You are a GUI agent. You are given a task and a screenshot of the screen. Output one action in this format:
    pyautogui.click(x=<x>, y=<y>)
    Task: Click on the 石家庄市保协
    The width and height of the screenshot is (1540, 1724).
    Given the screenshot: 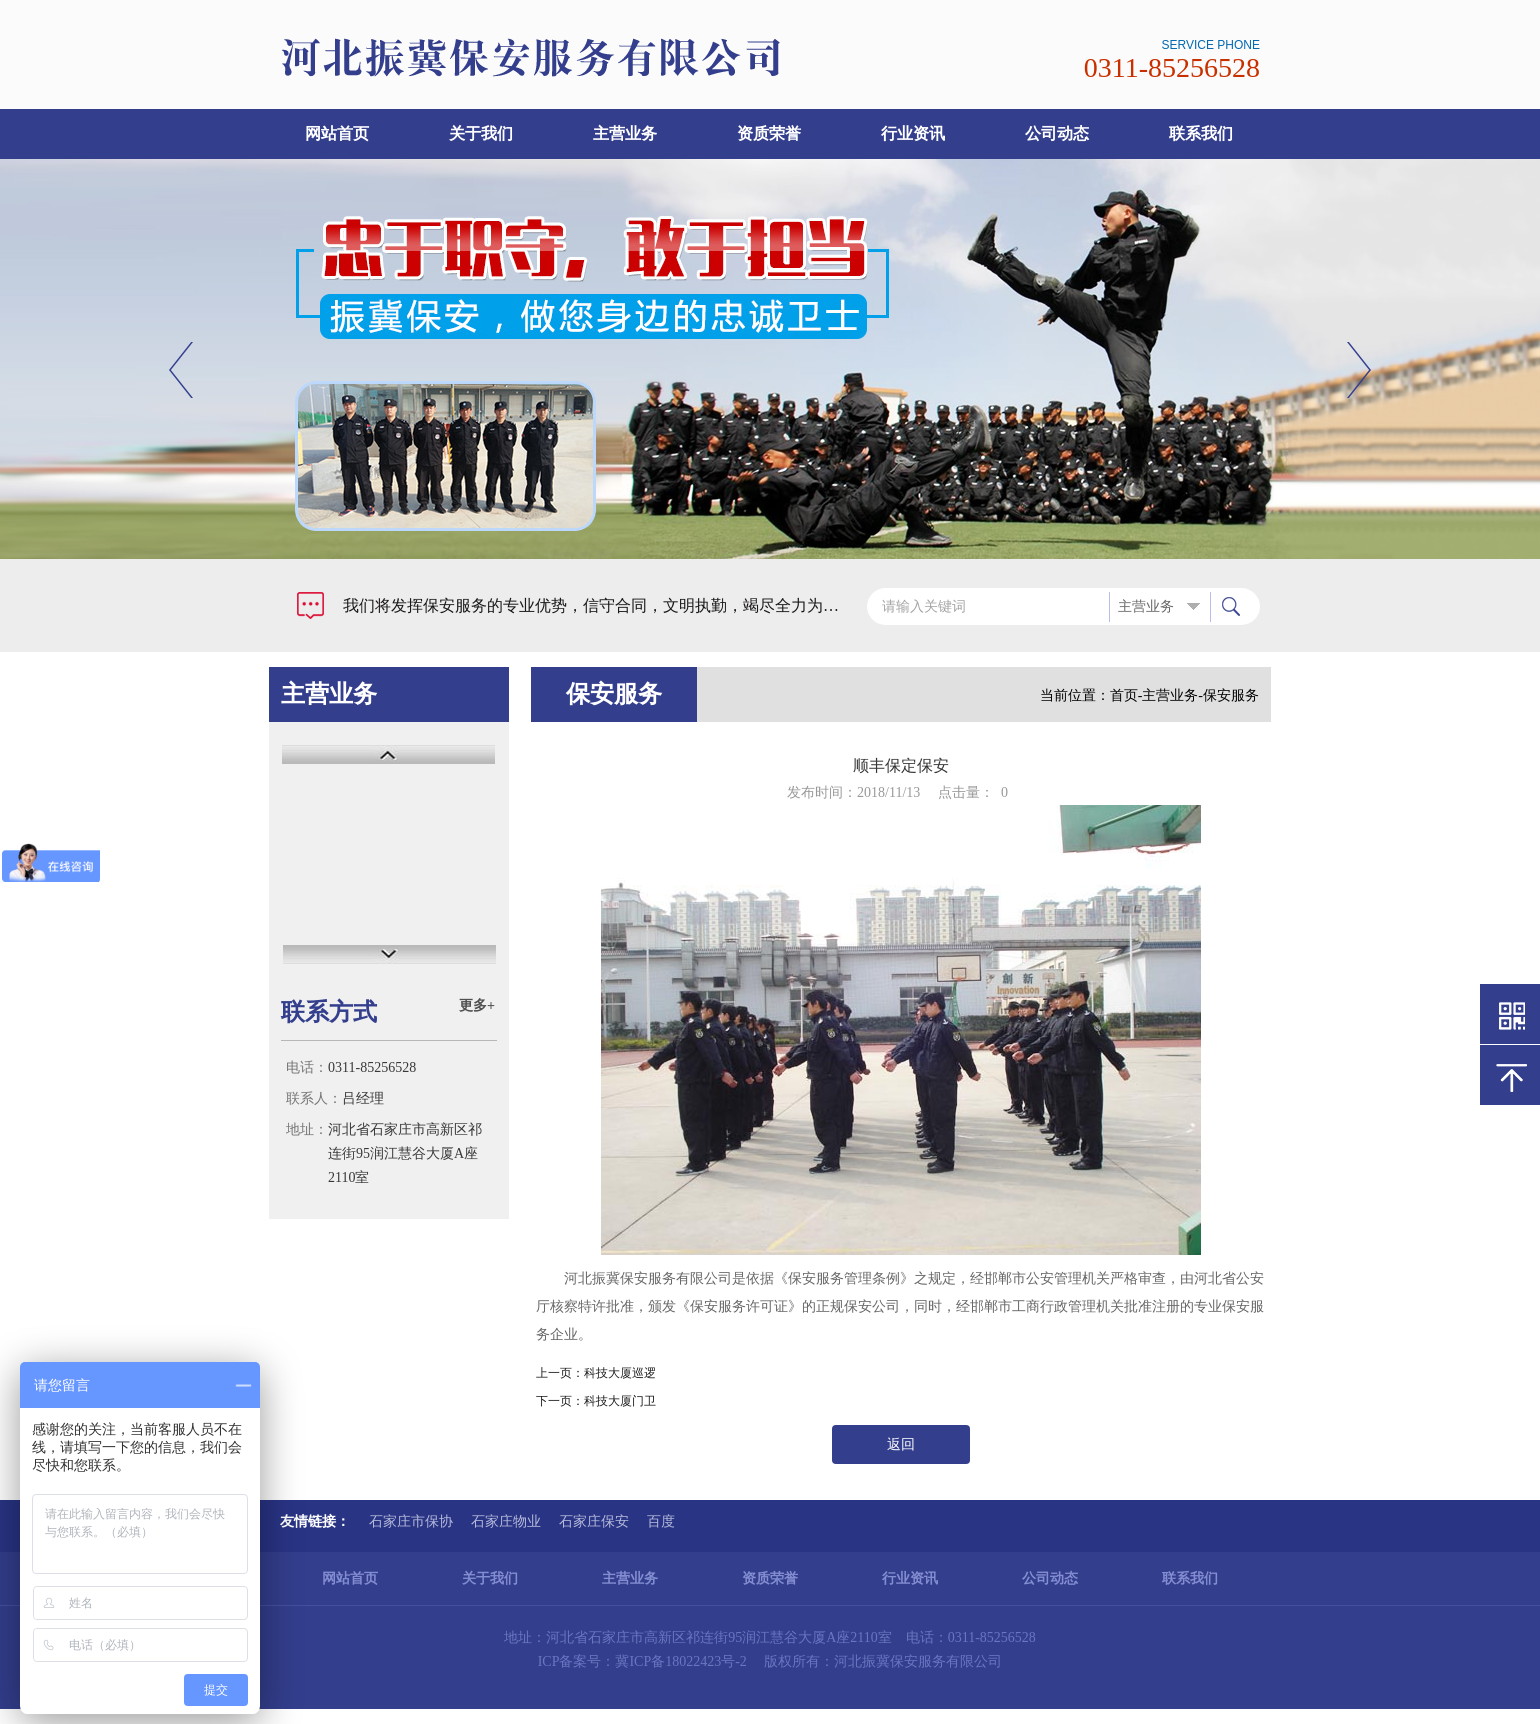 What is the action you would take?
    pyautogui.click(x=411, y=1521)
    